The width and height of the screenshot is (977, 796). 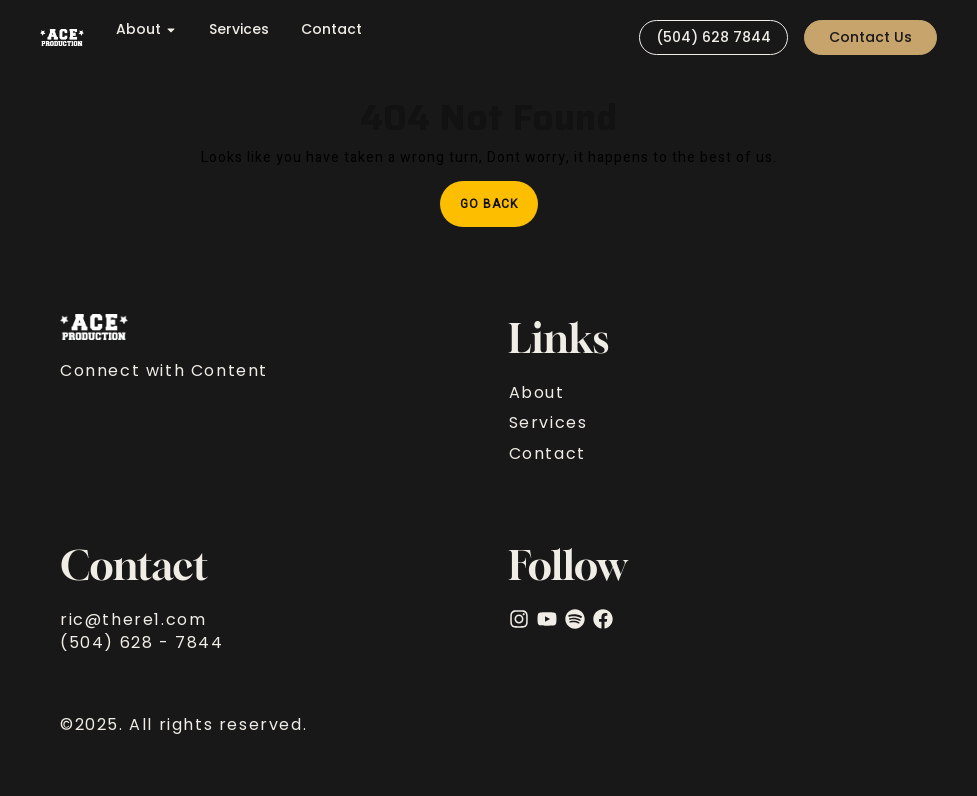 What do you see at coordinates (146, 29) in the screenshot?
I see `About` at bounding box center [146, 29].